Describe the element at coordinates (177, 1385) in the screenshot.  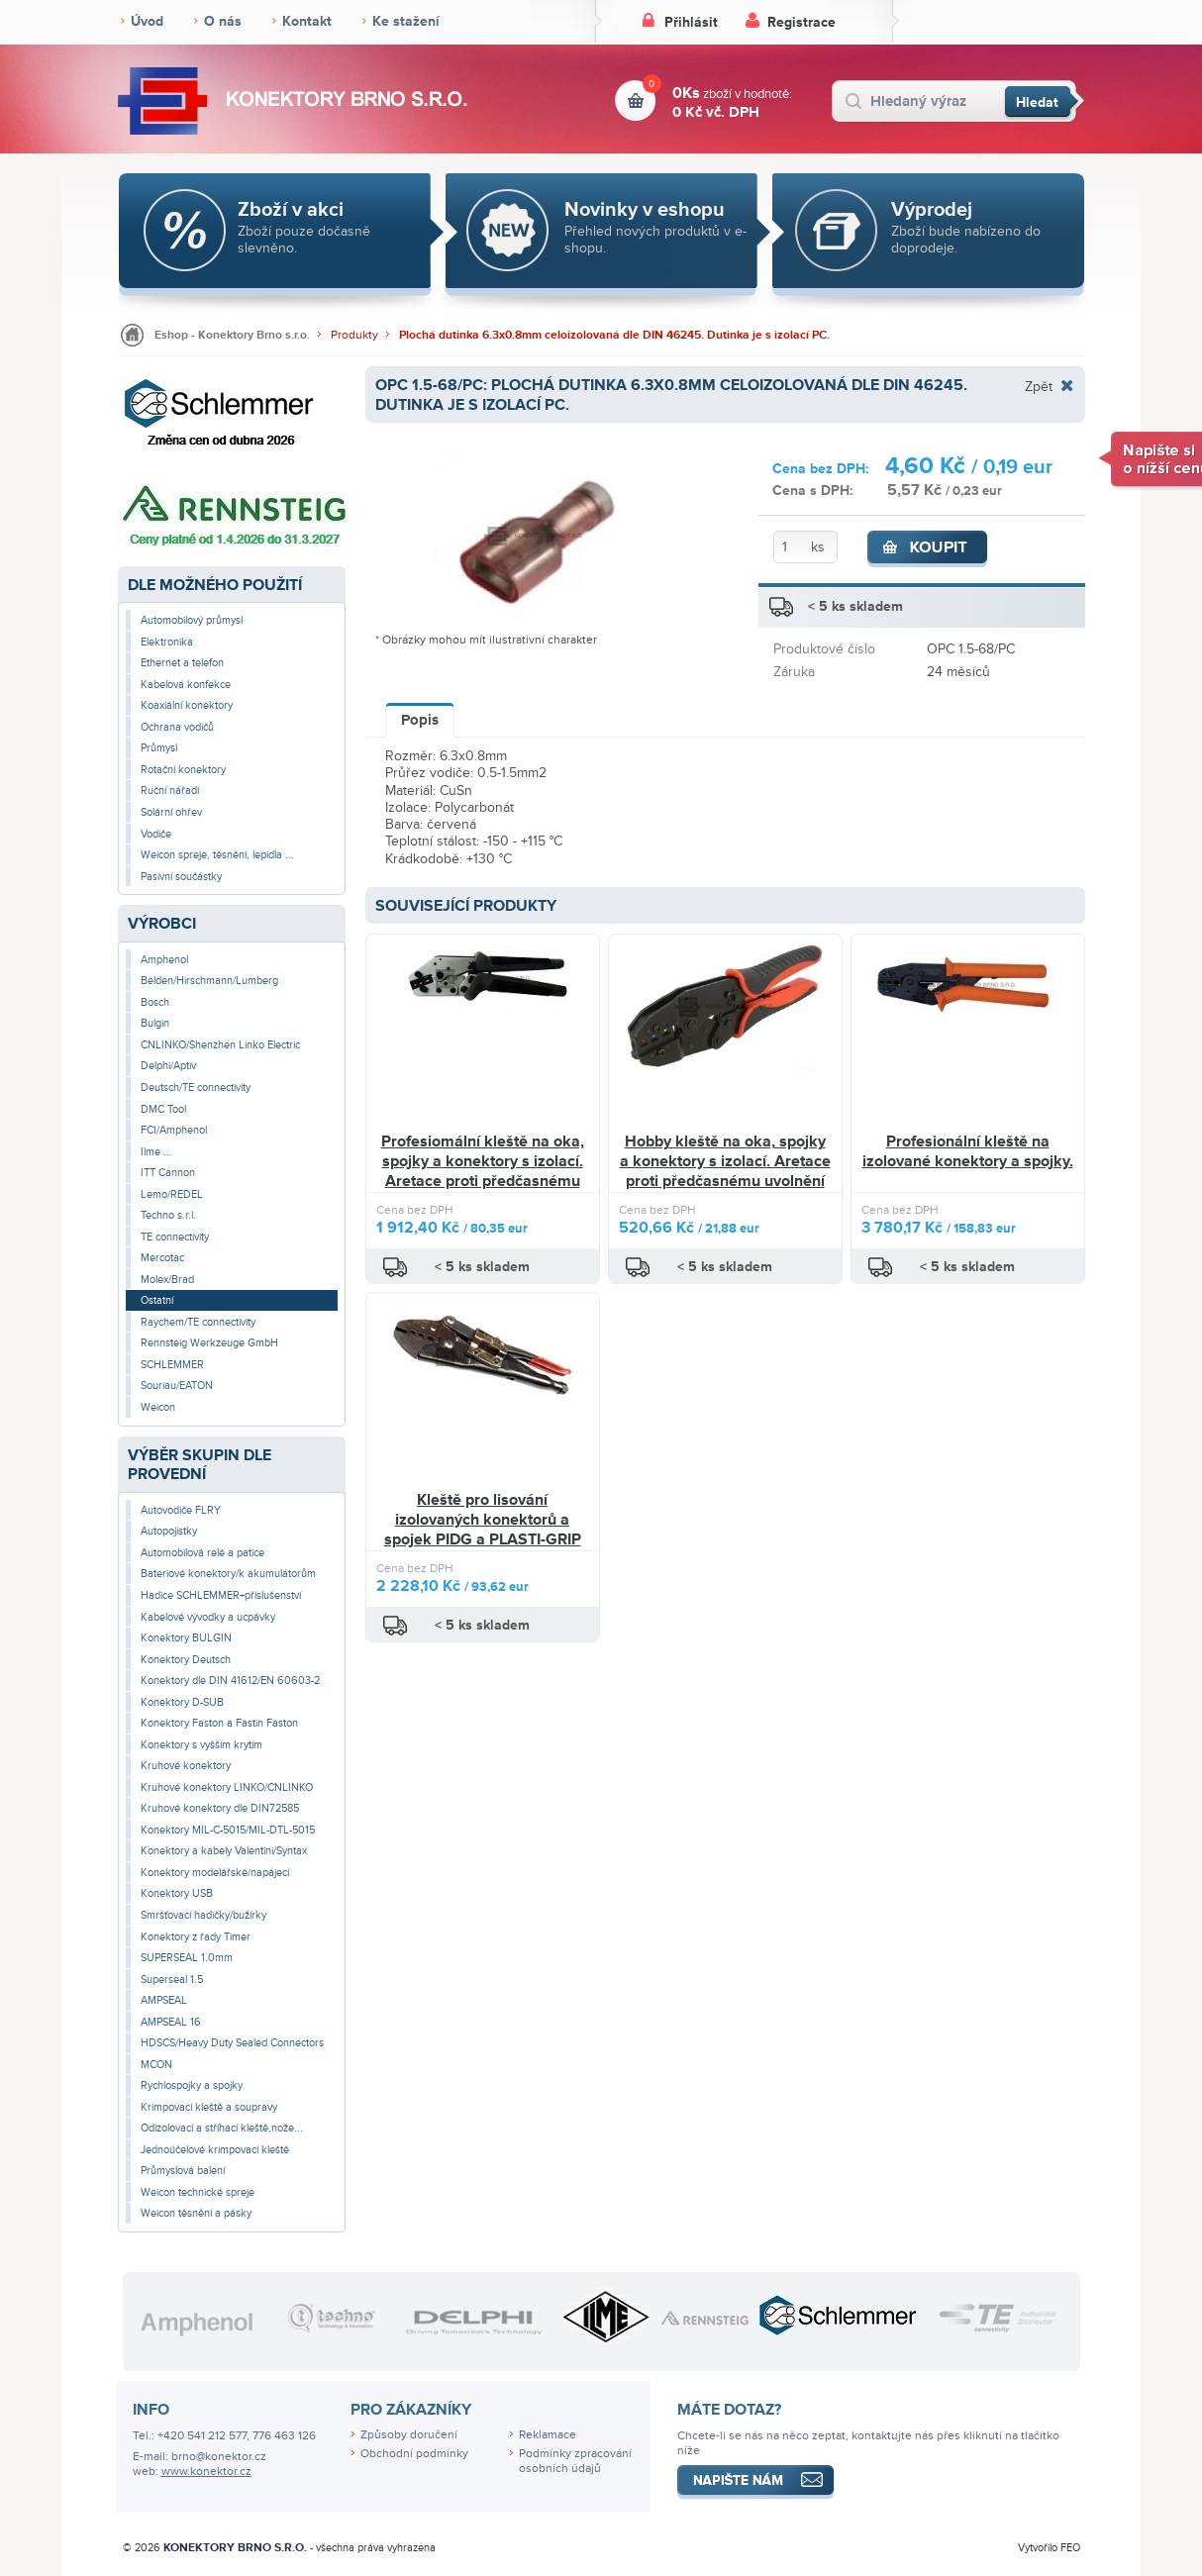
I see `Souriau/EATON` at that location.